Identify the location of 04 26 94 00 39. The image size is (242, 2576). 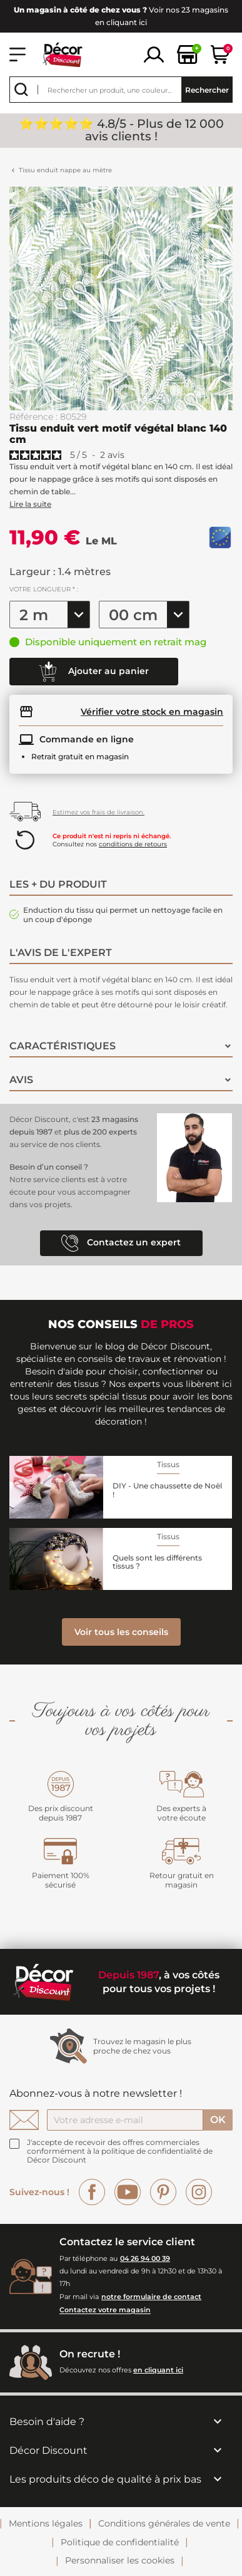
(145, 2258).